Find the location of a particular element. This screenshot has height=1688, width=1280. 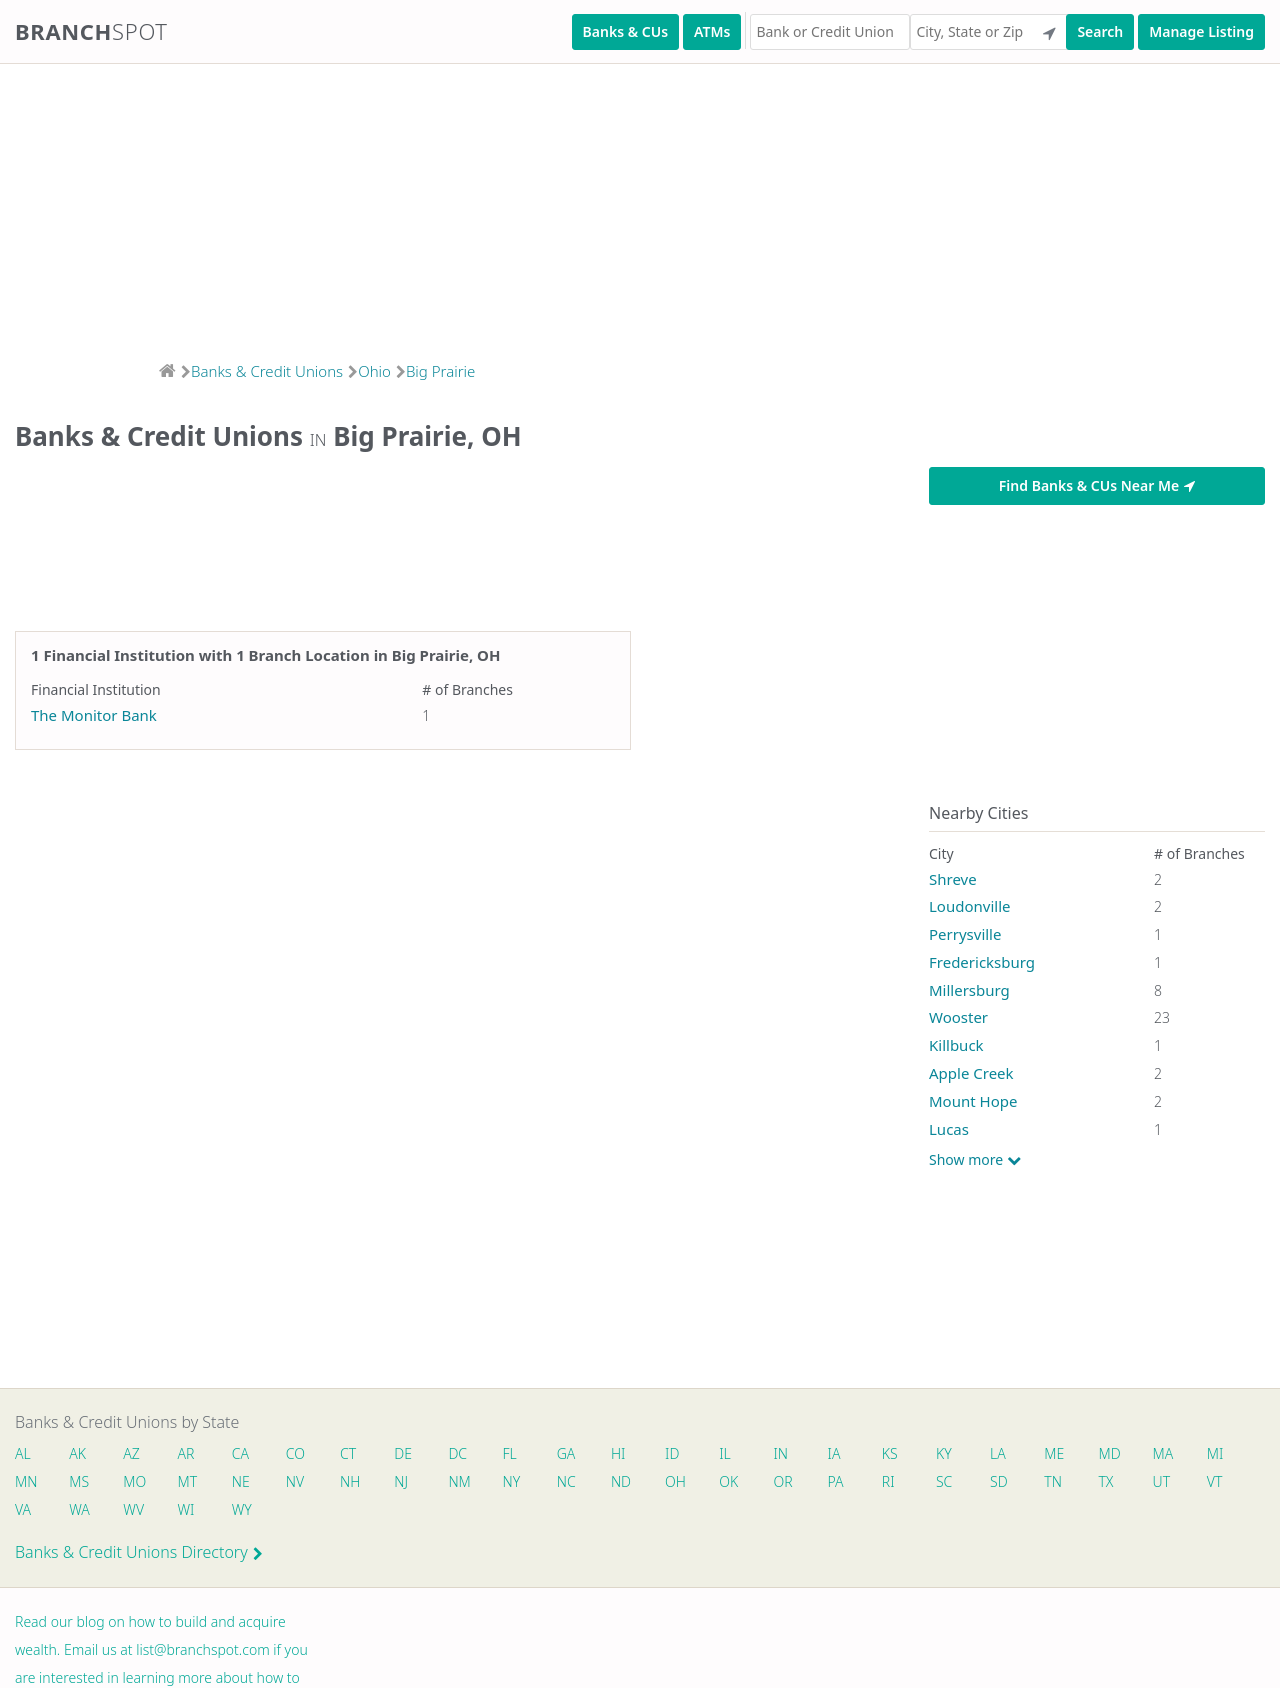

AL is located at coordinates (23, 1453).